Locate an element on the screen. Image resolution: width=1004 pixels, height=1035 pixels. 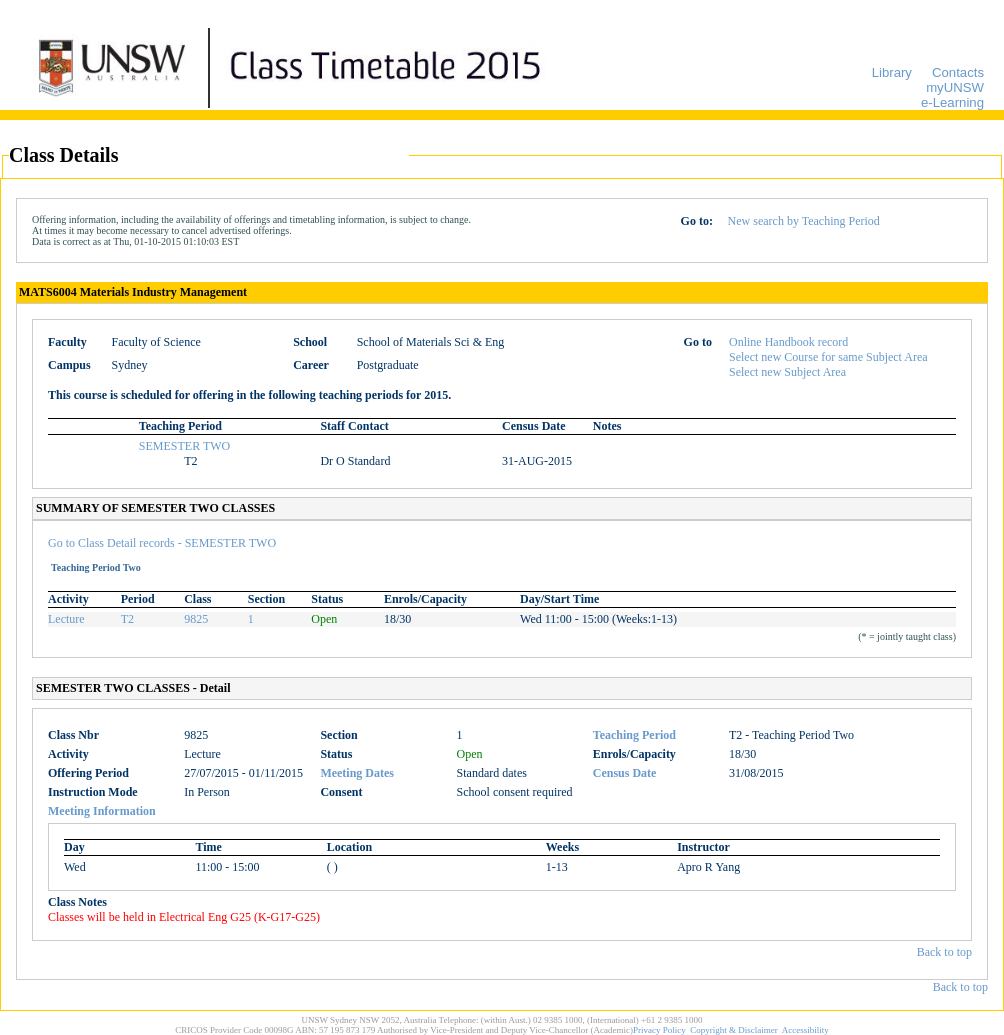
Teaching Period is located at coordinates (634, 735).